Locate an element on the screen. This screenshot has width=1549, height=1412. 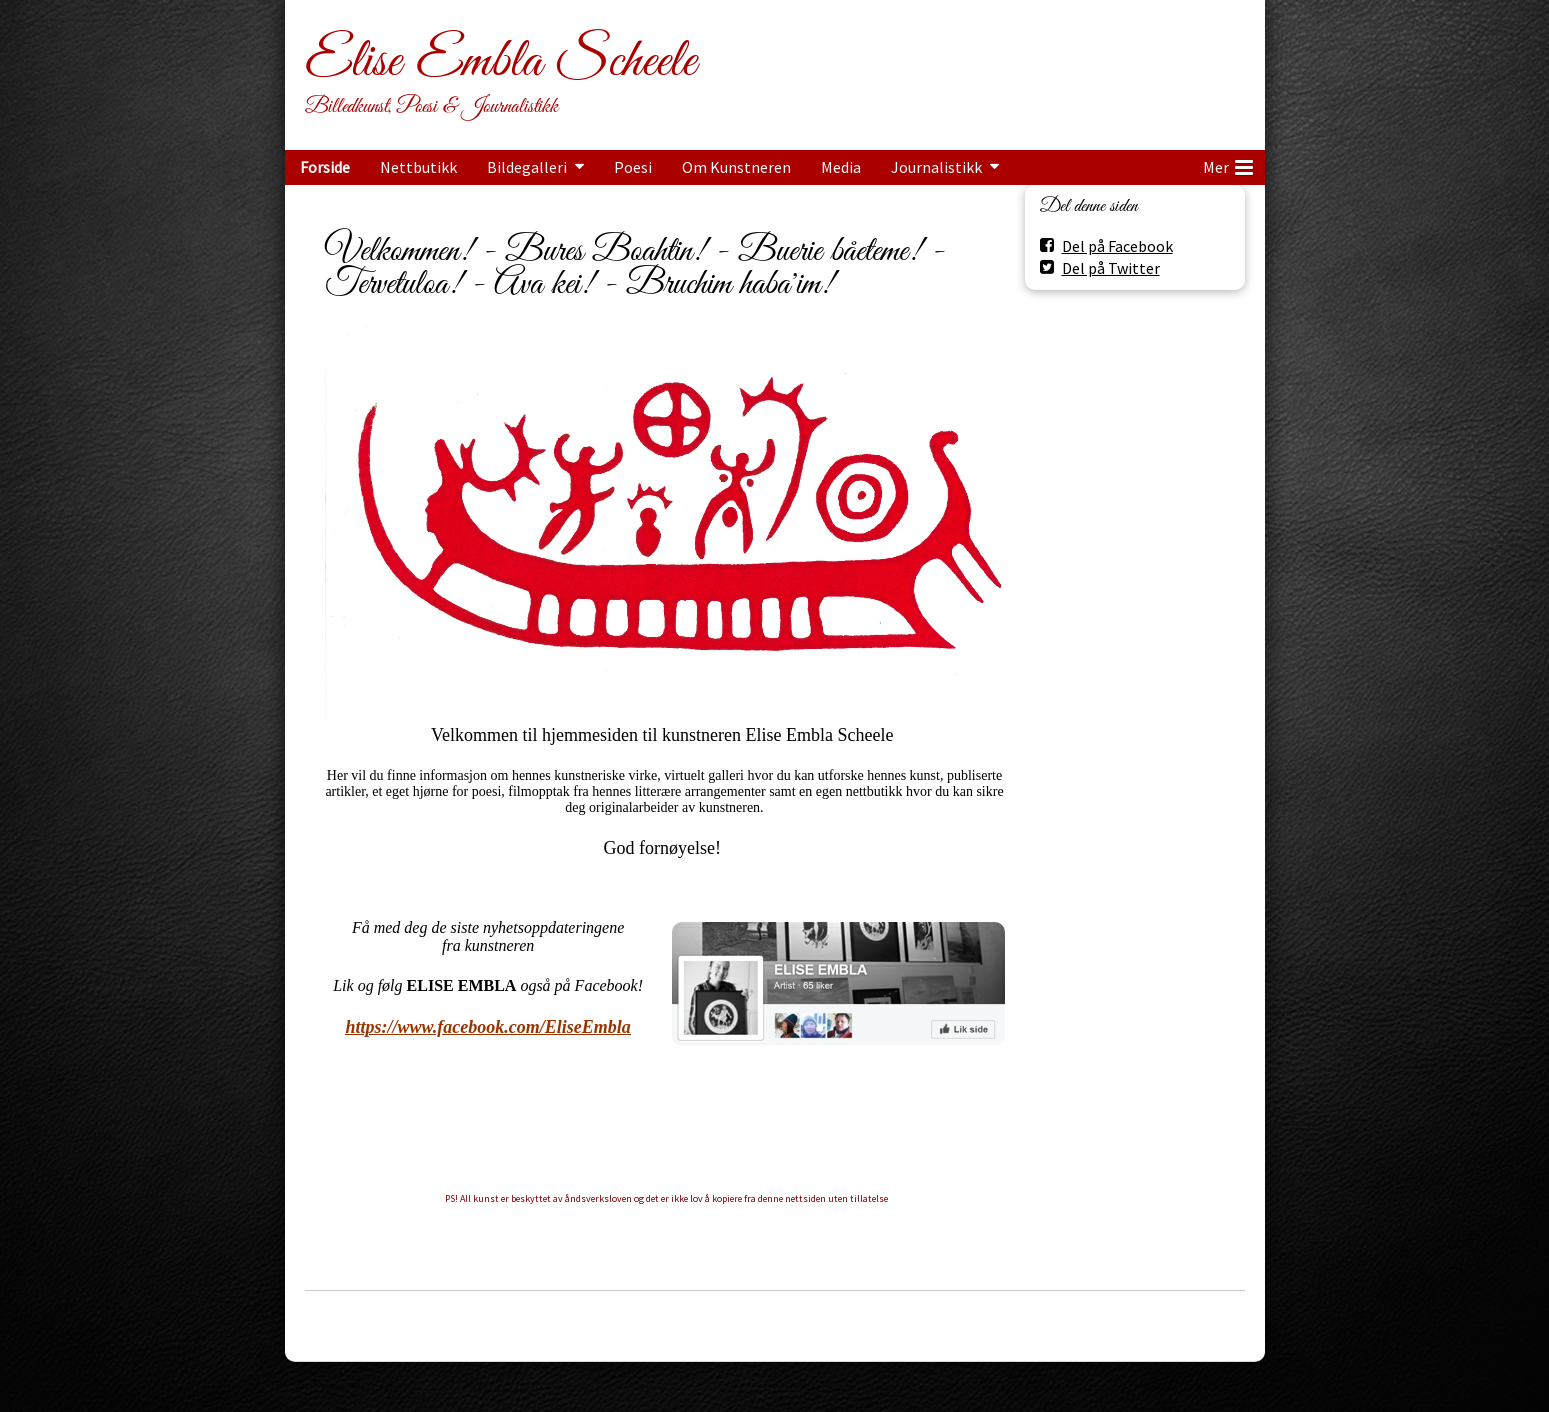
Journalistikk is located at coordinates (936, 167).